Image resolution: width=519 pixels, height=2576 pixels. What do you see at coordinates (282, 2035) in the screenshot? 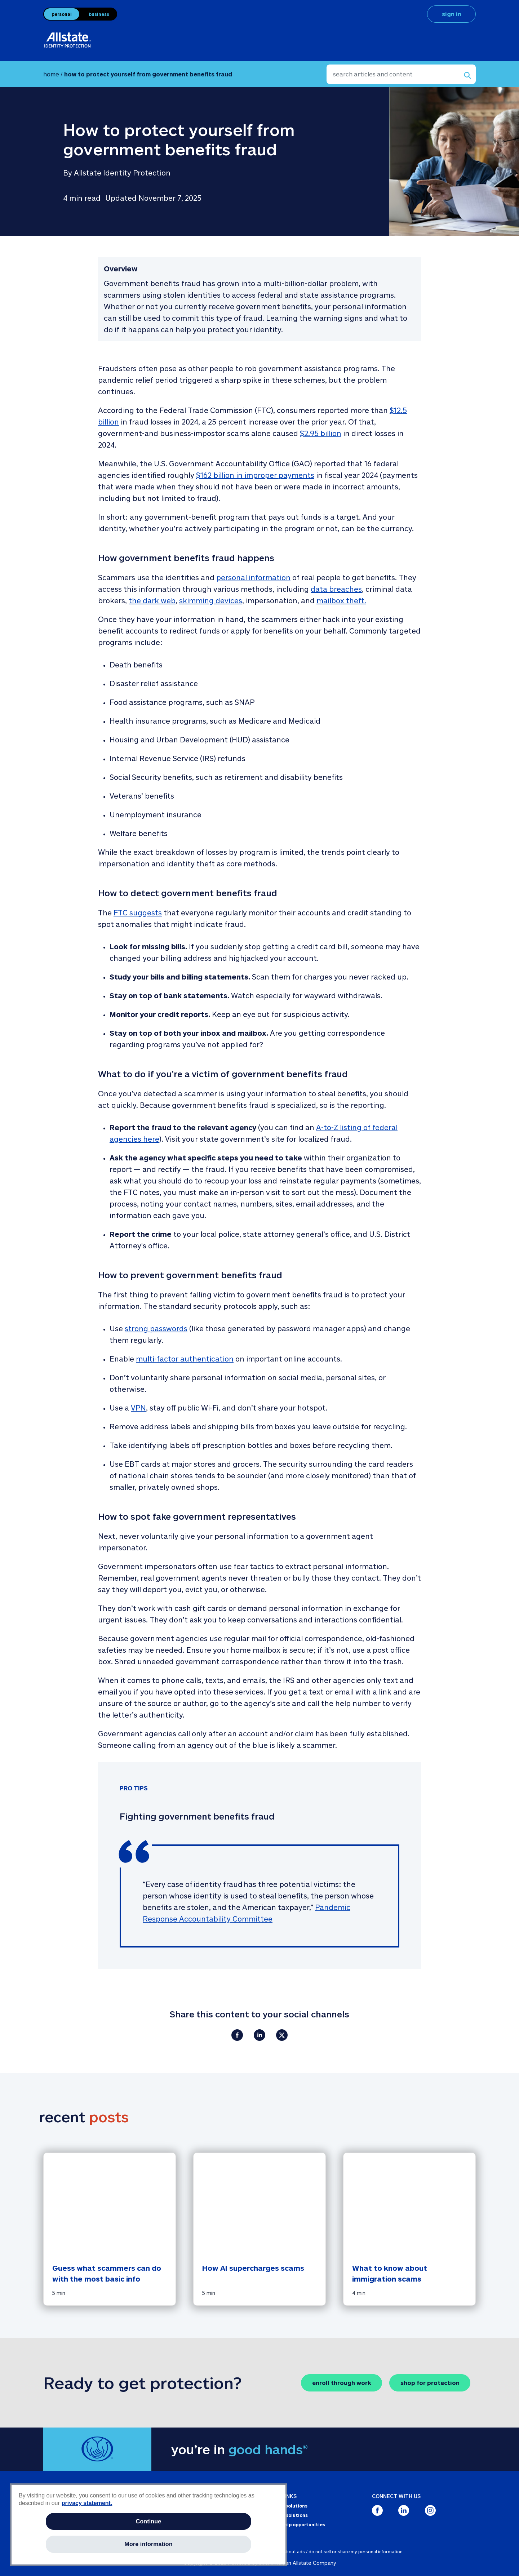
I see `[Share on X.com]` at bounding box center [282, 2035].